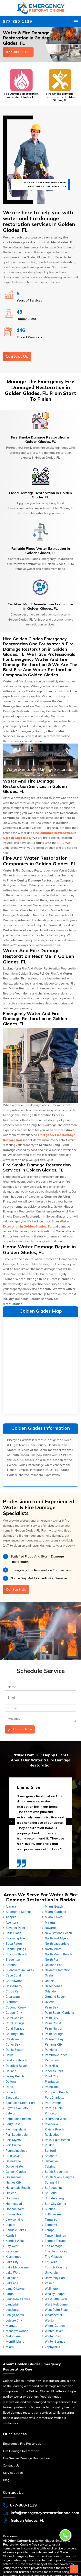 The image size is (81, 2576). Describe the element at coordinates (40, 1364) in the screenshot. I see `km radius map` at that location.